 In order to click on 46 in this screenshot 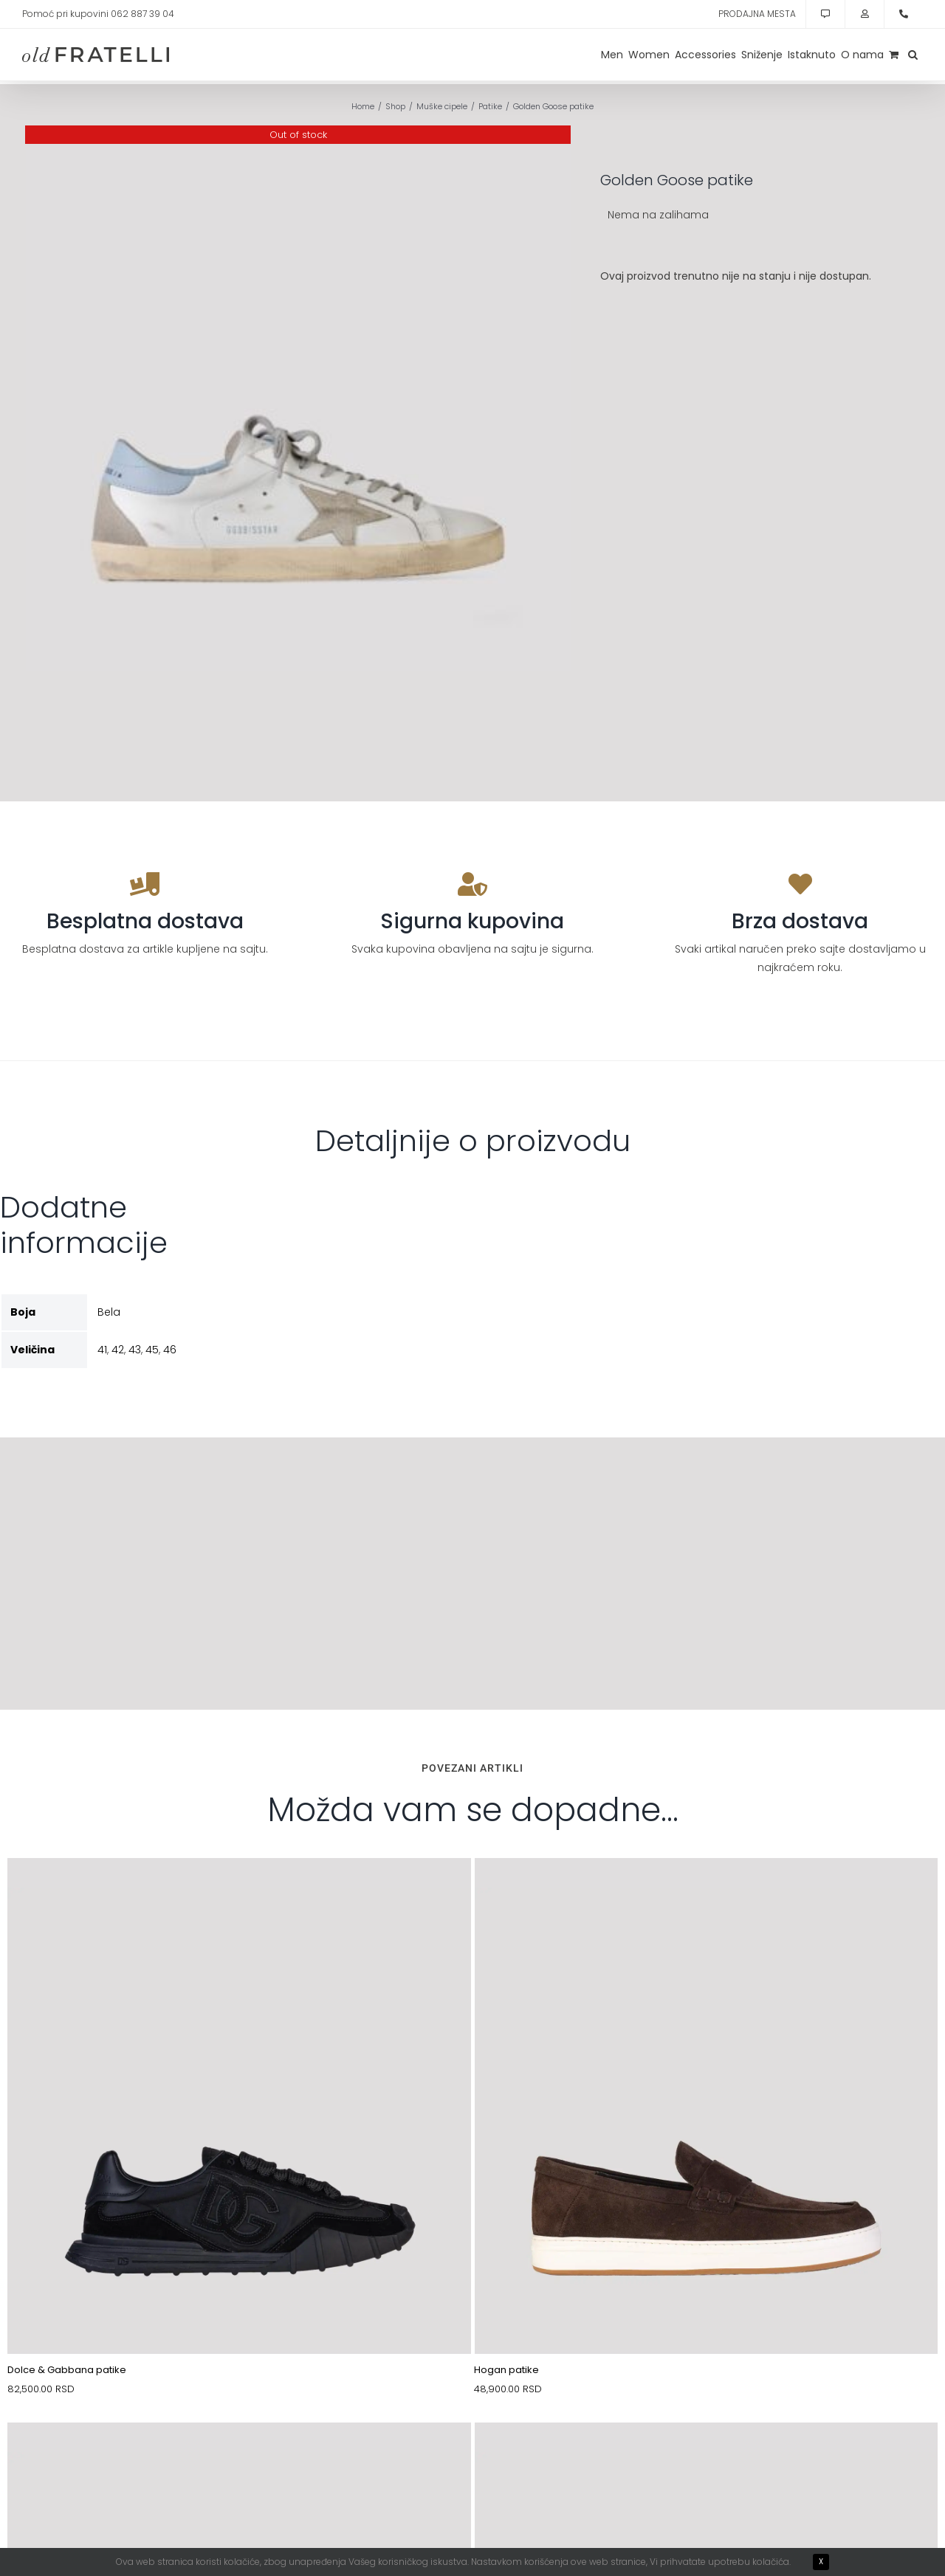, I will do `click(169, 1349)`.